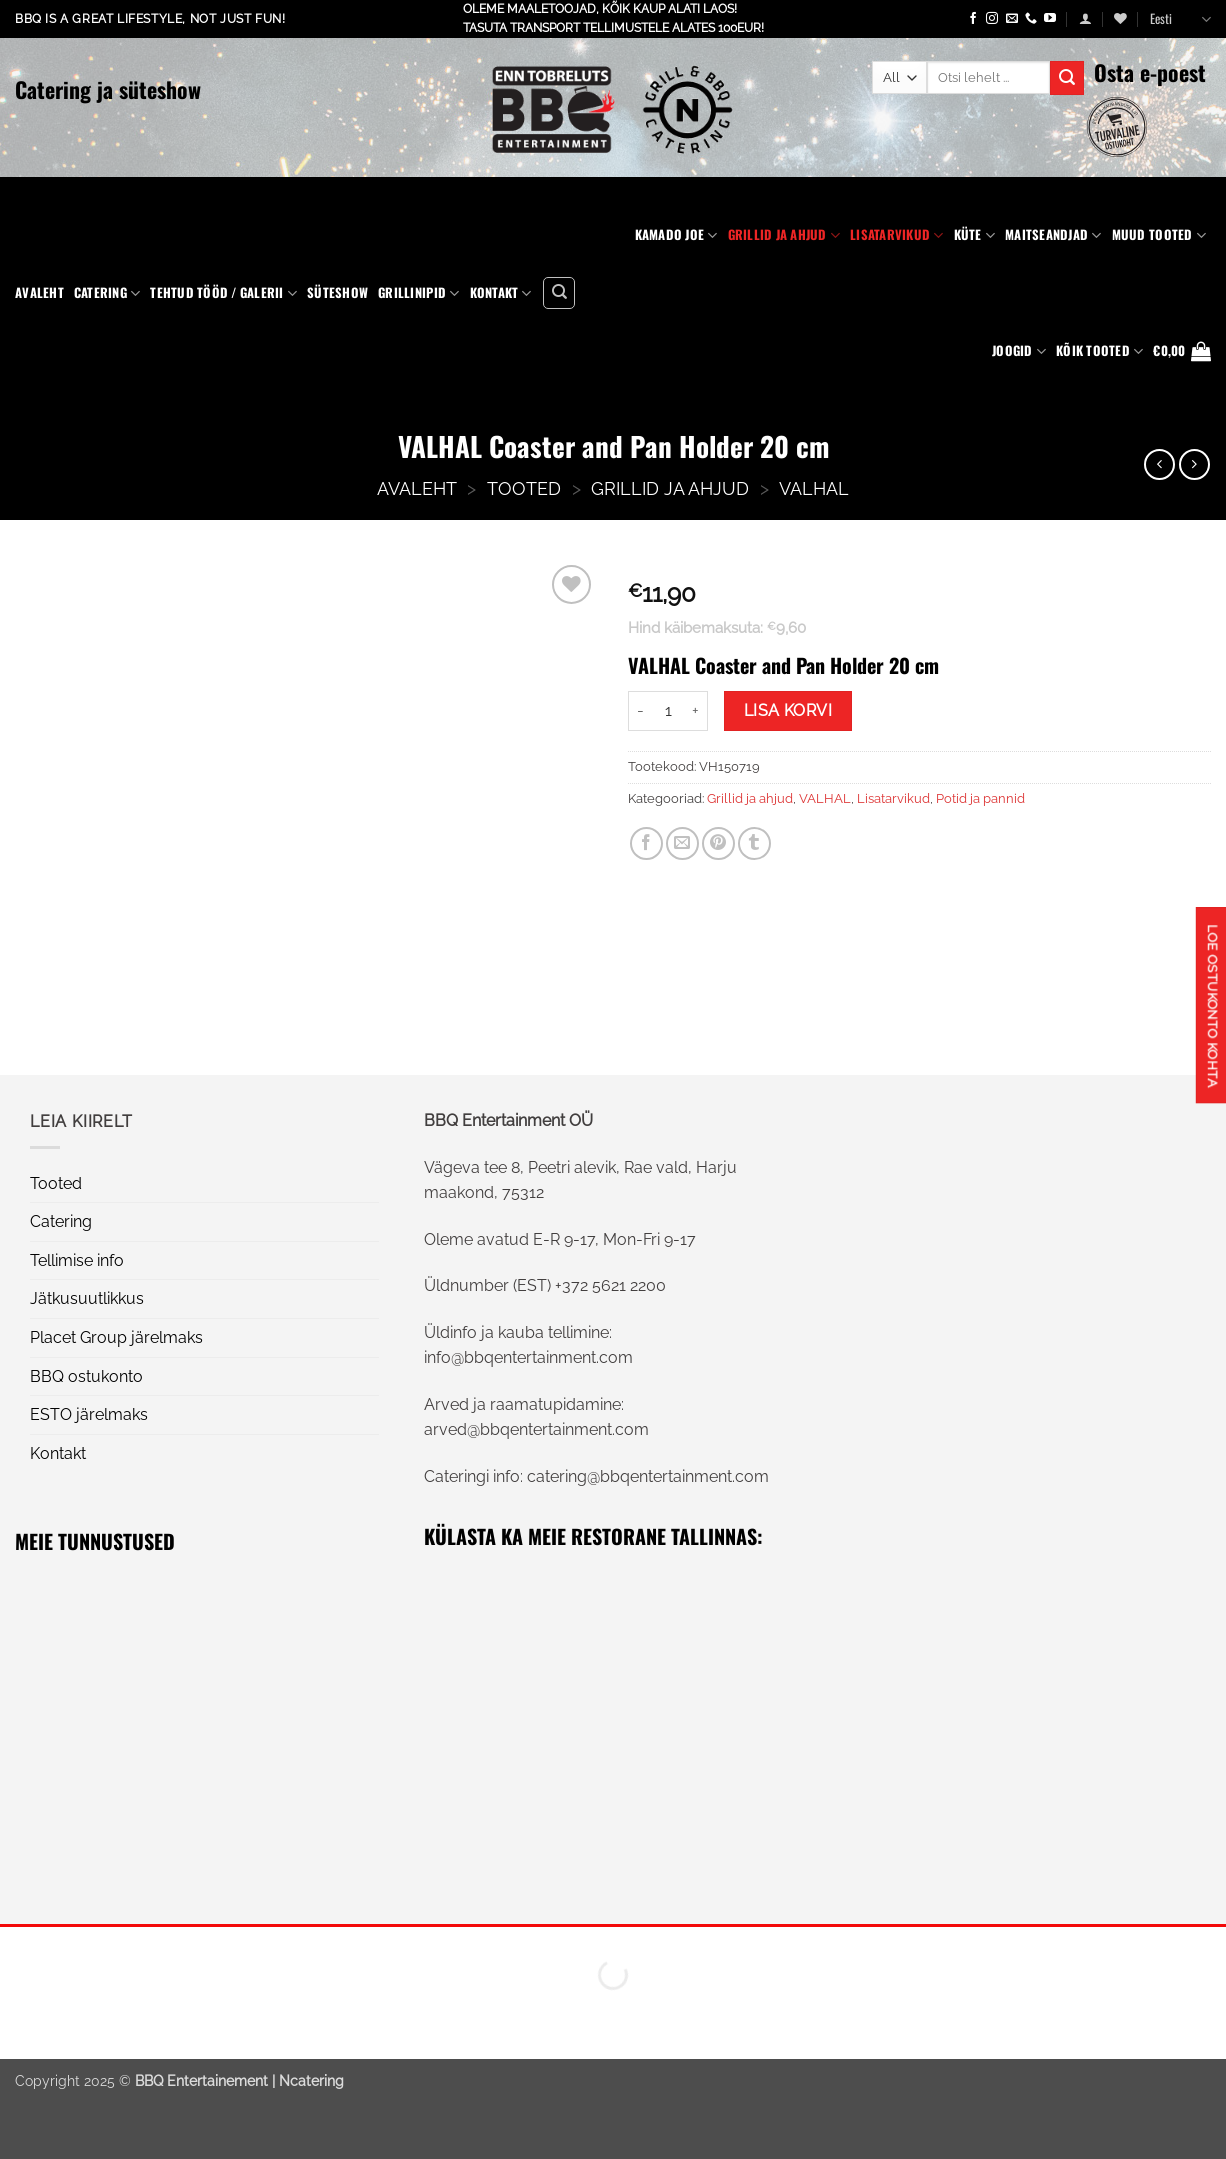  What do you see at coordinates (417, 488) in the screenshot?
I see `AVALEHT` at bounding box center [417, 488].